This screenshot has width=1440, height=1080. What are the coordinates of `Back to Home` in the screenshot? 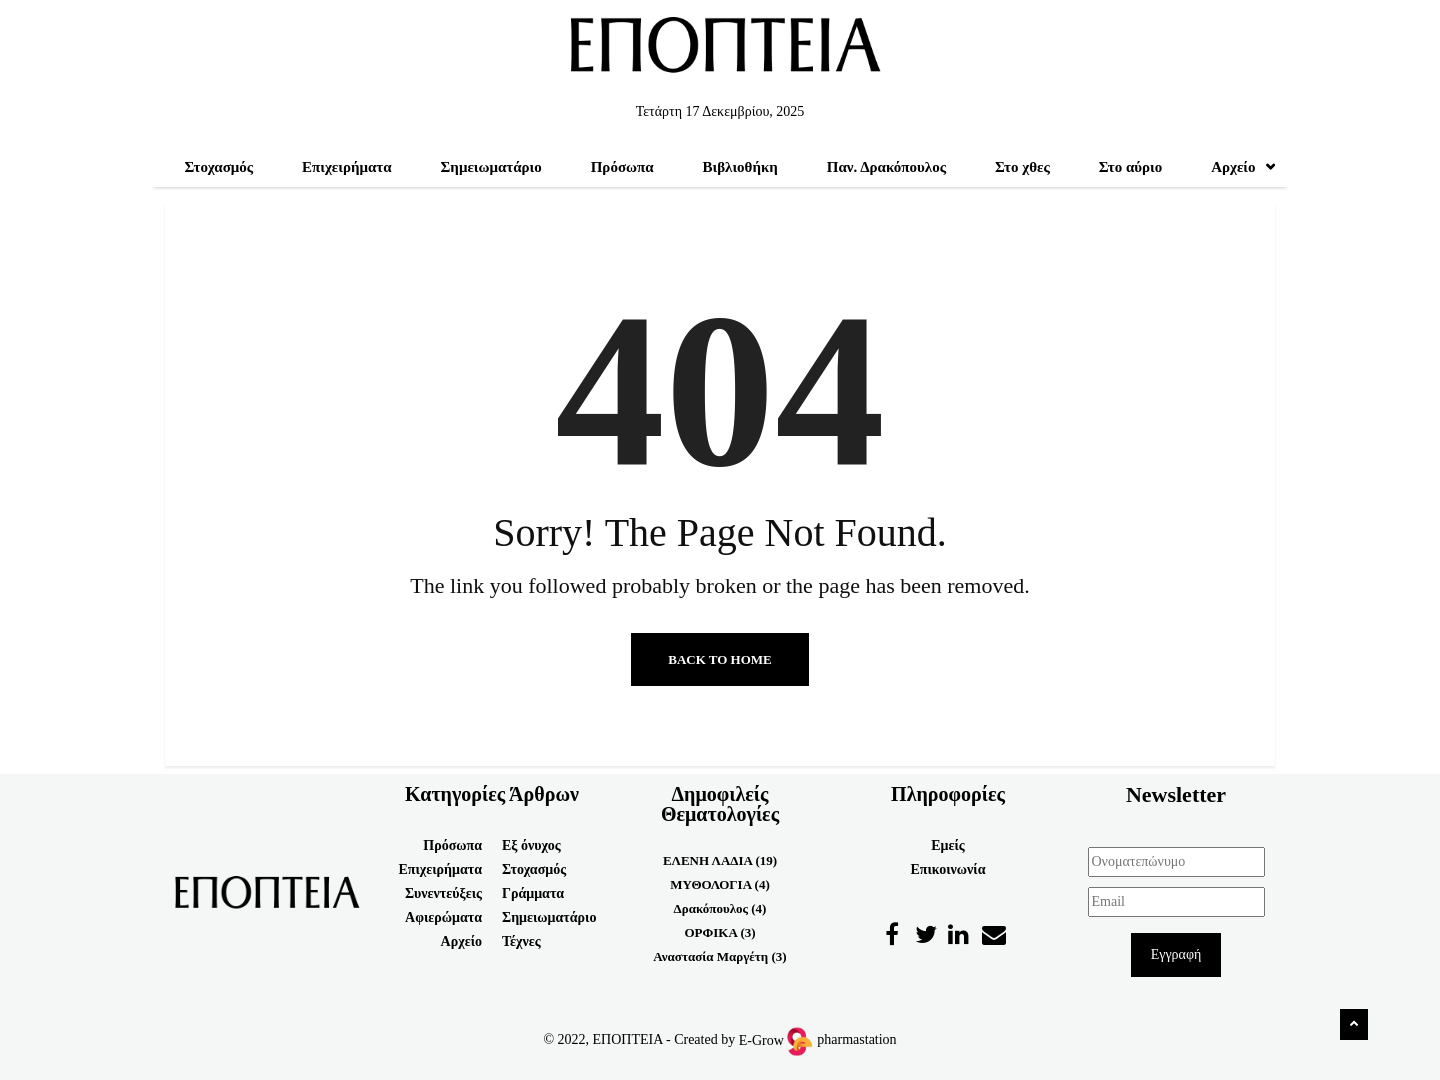 It's located at (720, 659).